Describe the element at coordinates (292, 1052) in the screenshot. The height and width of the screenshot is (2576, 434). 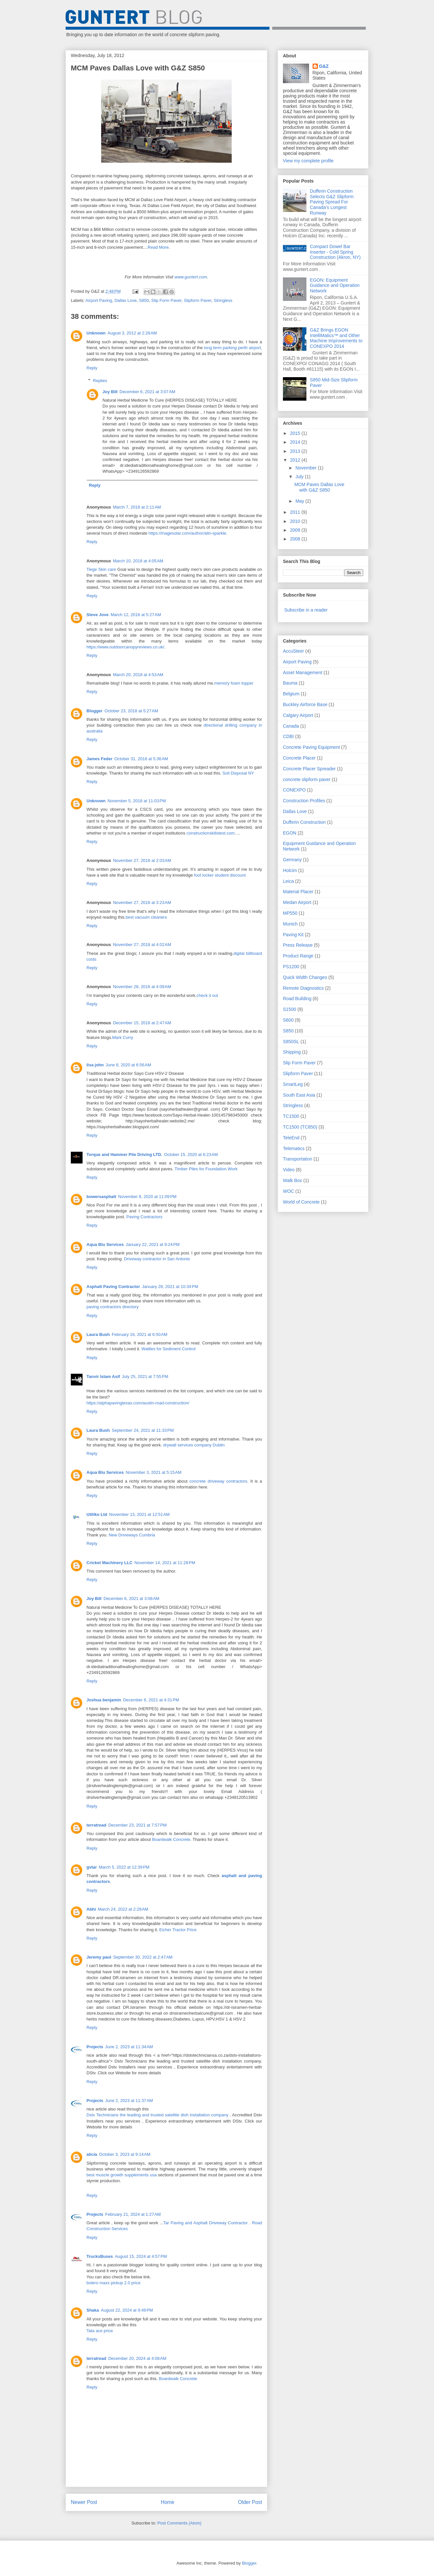
I see `Shipping` at that location.